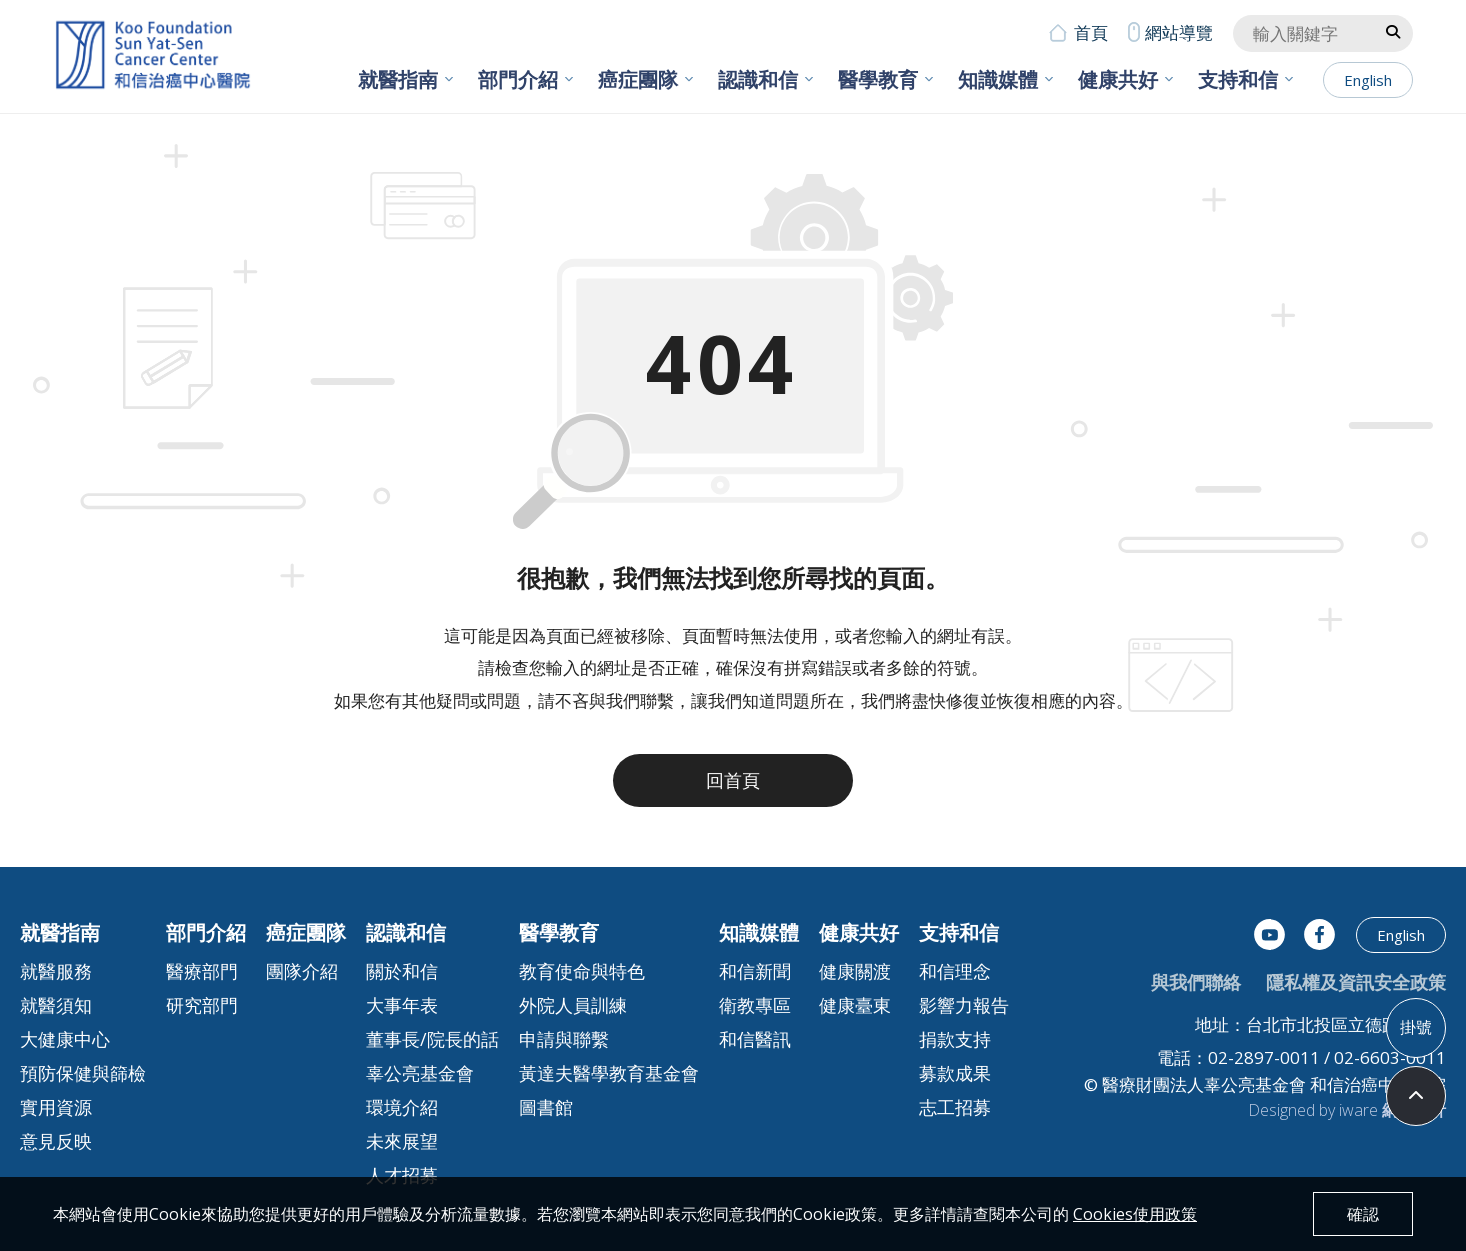 Image resolution: width=1466 pixels, height=1251 pixels. What do you see at coordinates (56, 971) in the screenshot?
I see `就醫服務` at bounding box center [56, 971].